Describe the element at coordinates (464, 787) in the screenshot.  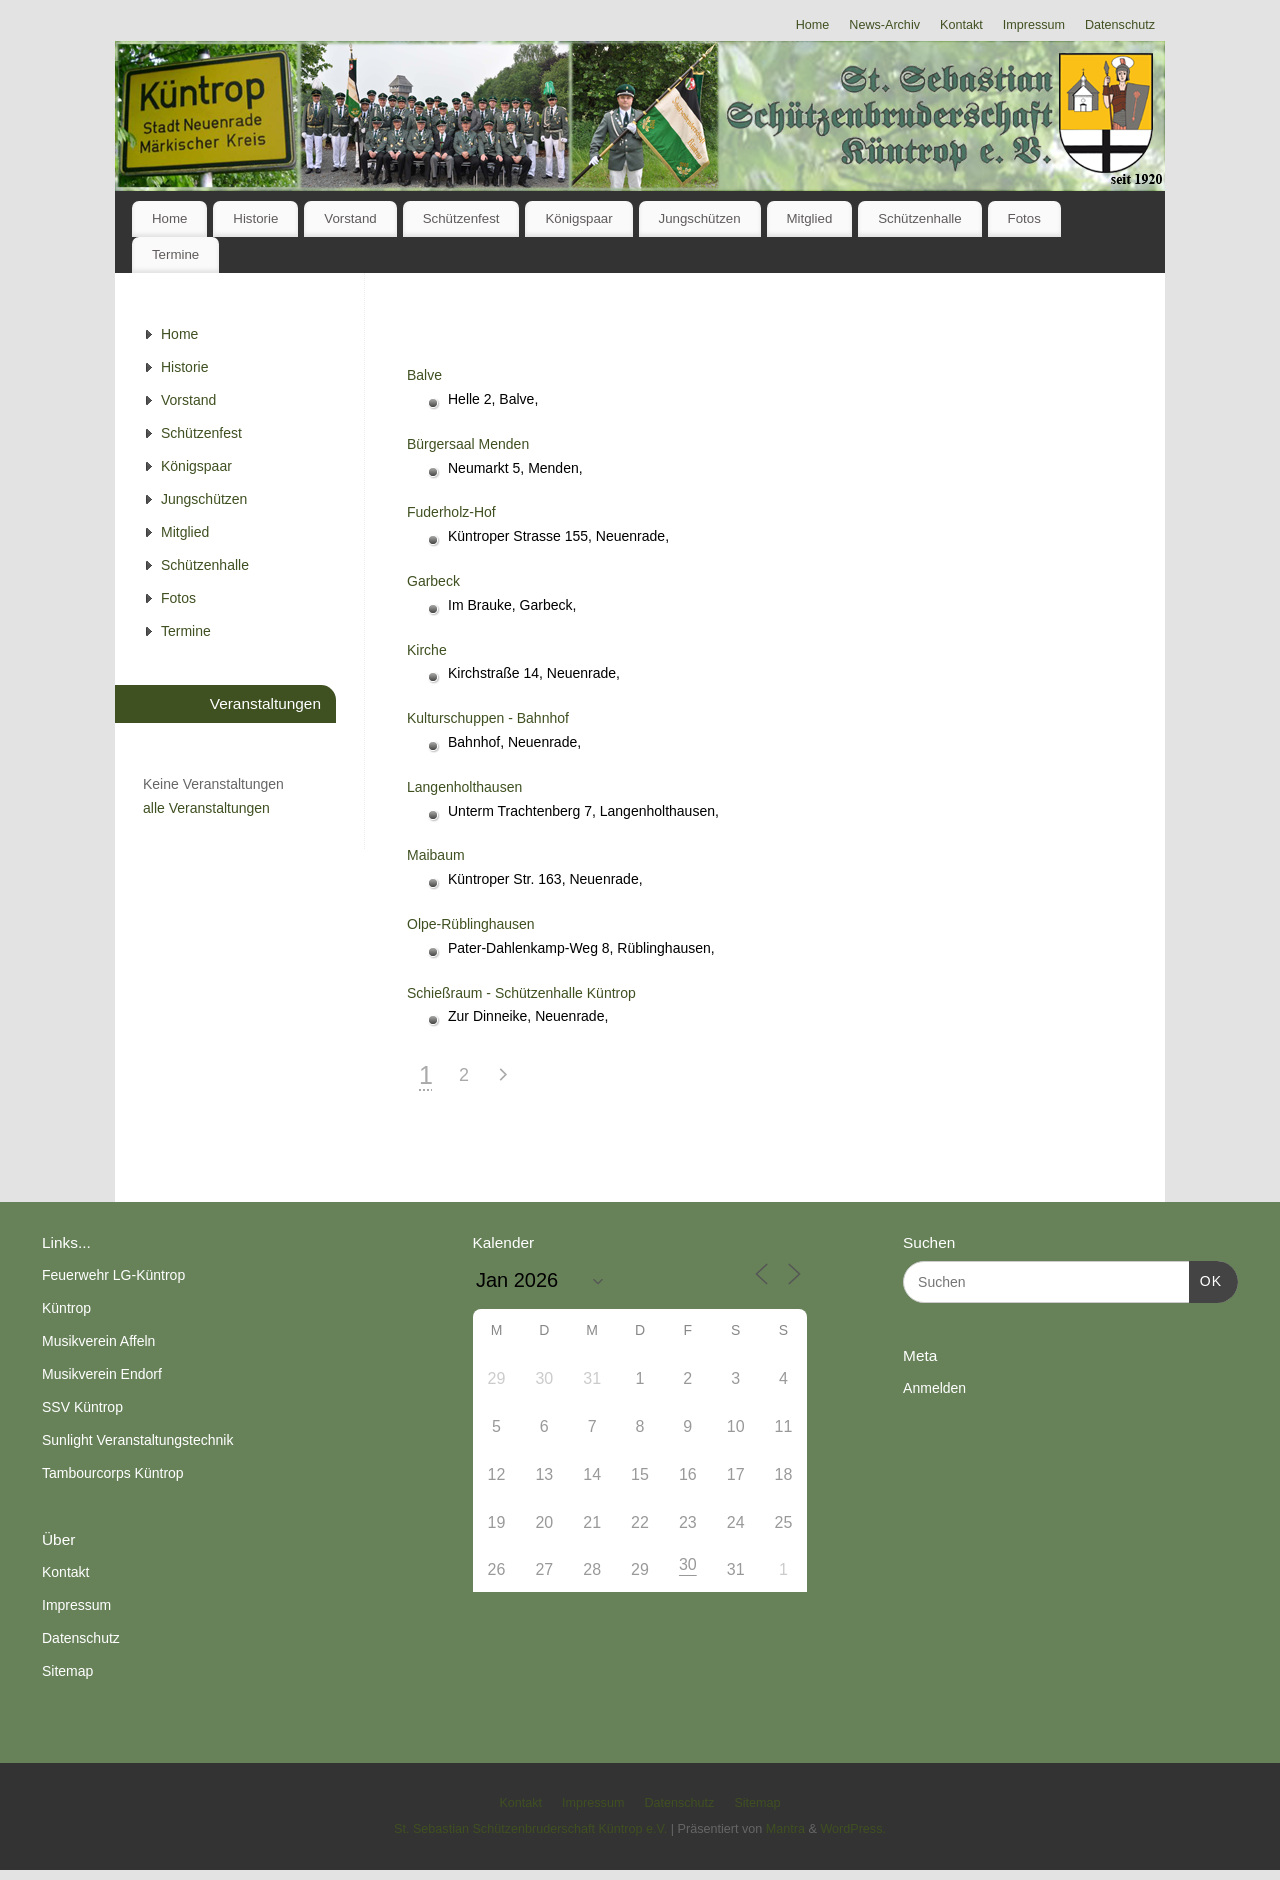
I see `Langenholthausen` at that location.